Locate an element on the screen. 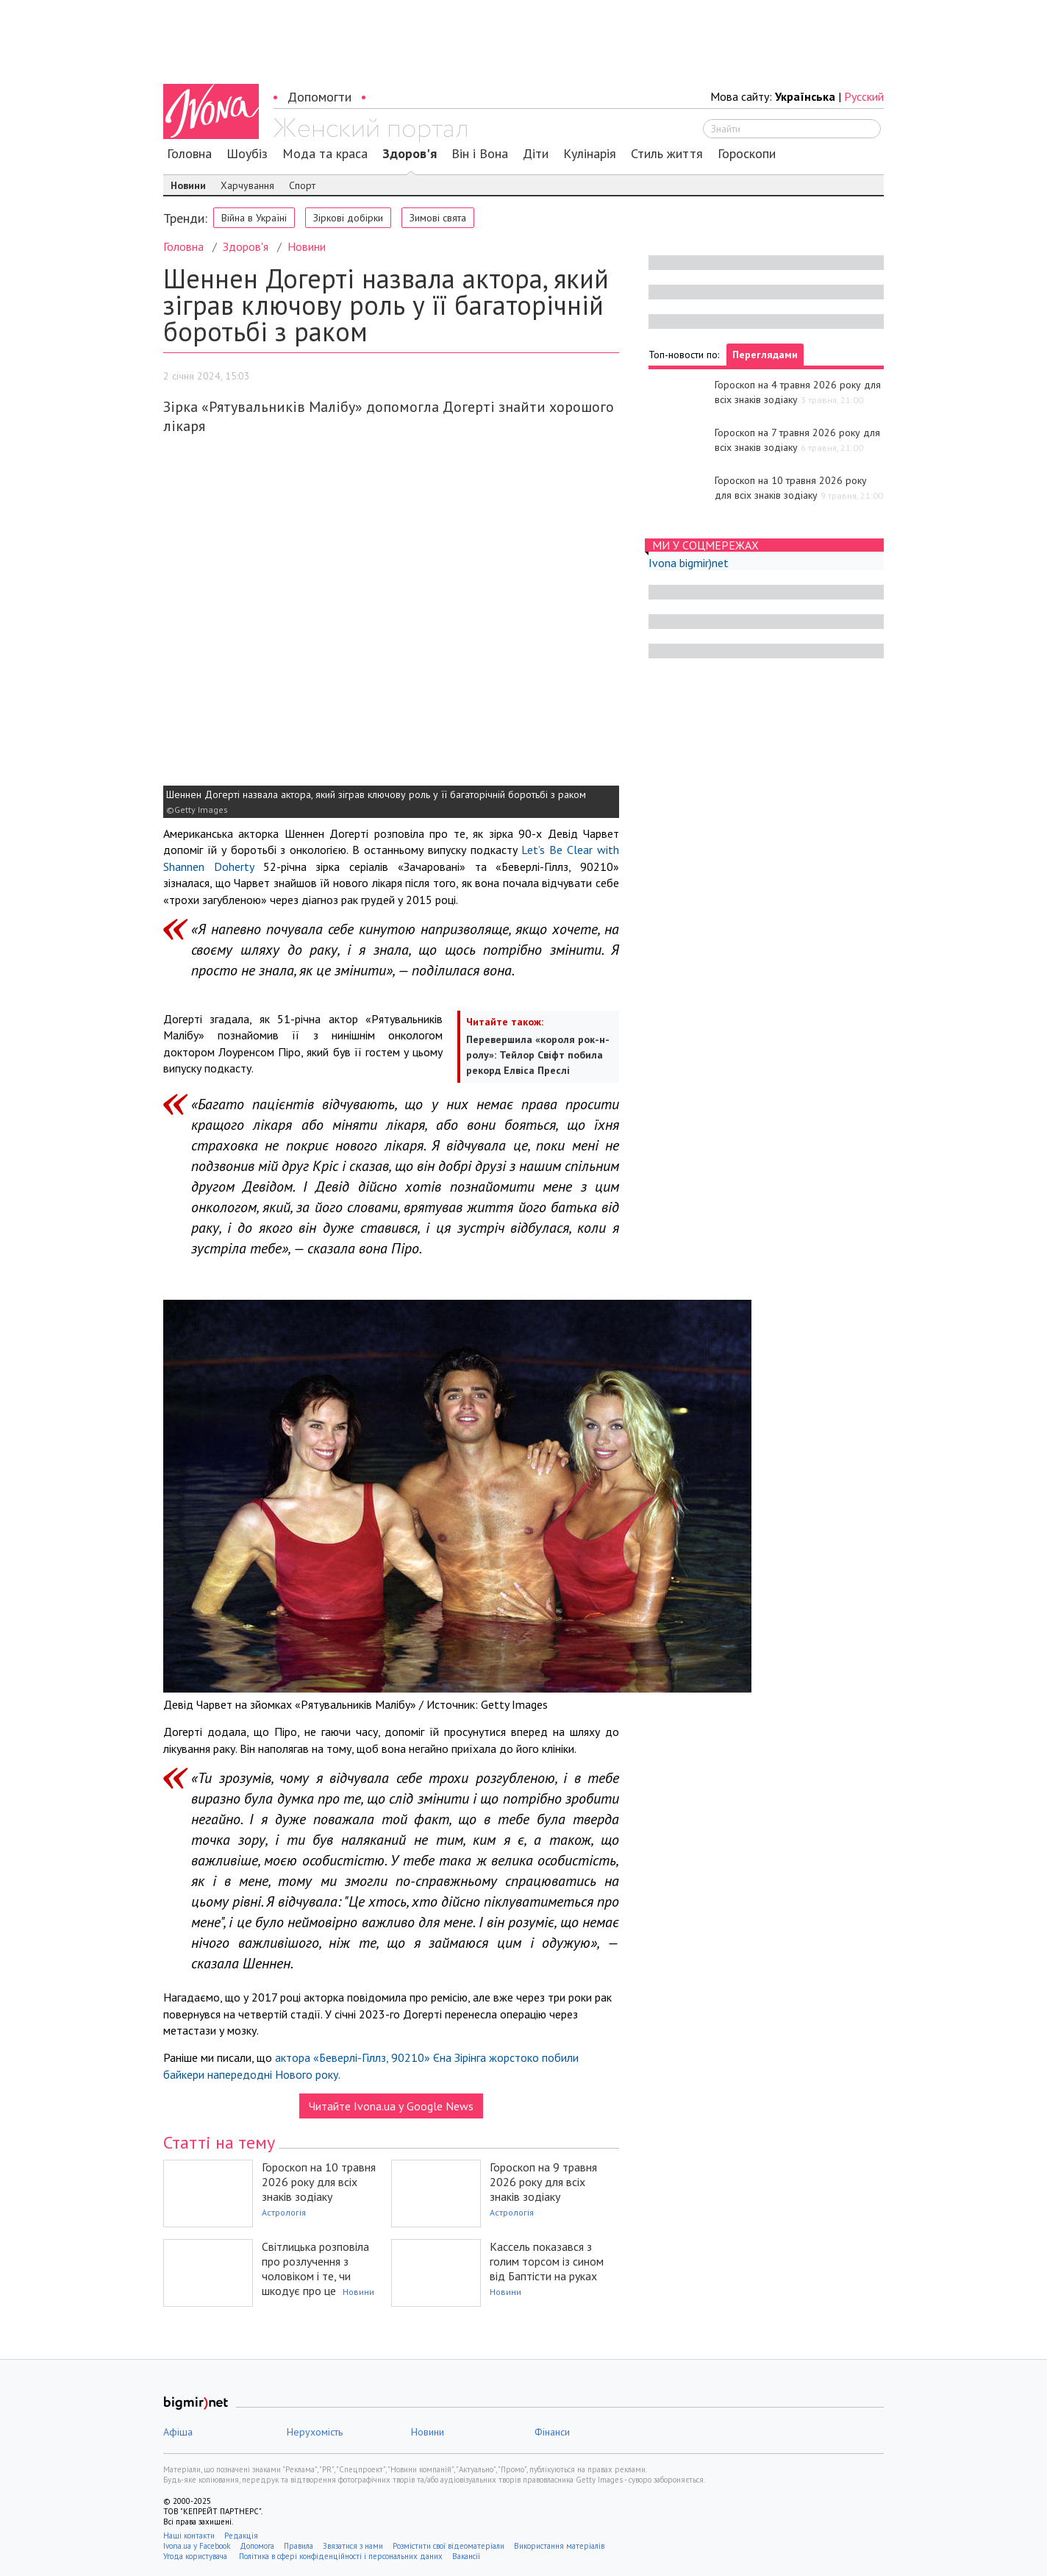  Мода та краса is located at coordinates (325, 153).